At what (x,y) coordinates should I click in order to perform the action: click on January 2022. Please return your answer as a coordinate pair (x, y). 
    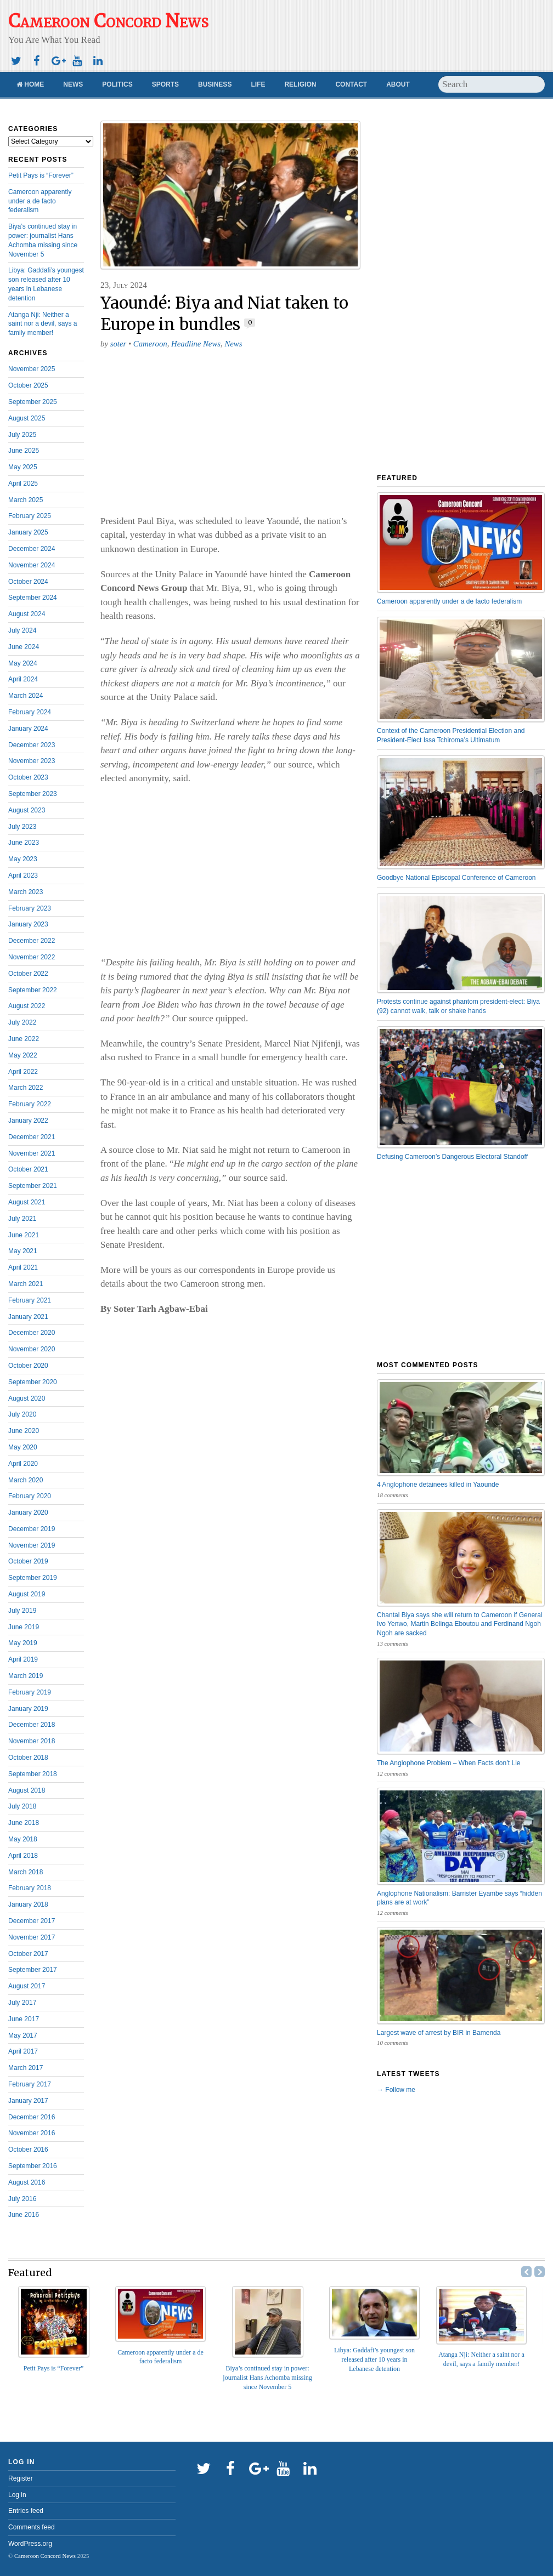
    Looking at the image, I should click on (28, 1120).